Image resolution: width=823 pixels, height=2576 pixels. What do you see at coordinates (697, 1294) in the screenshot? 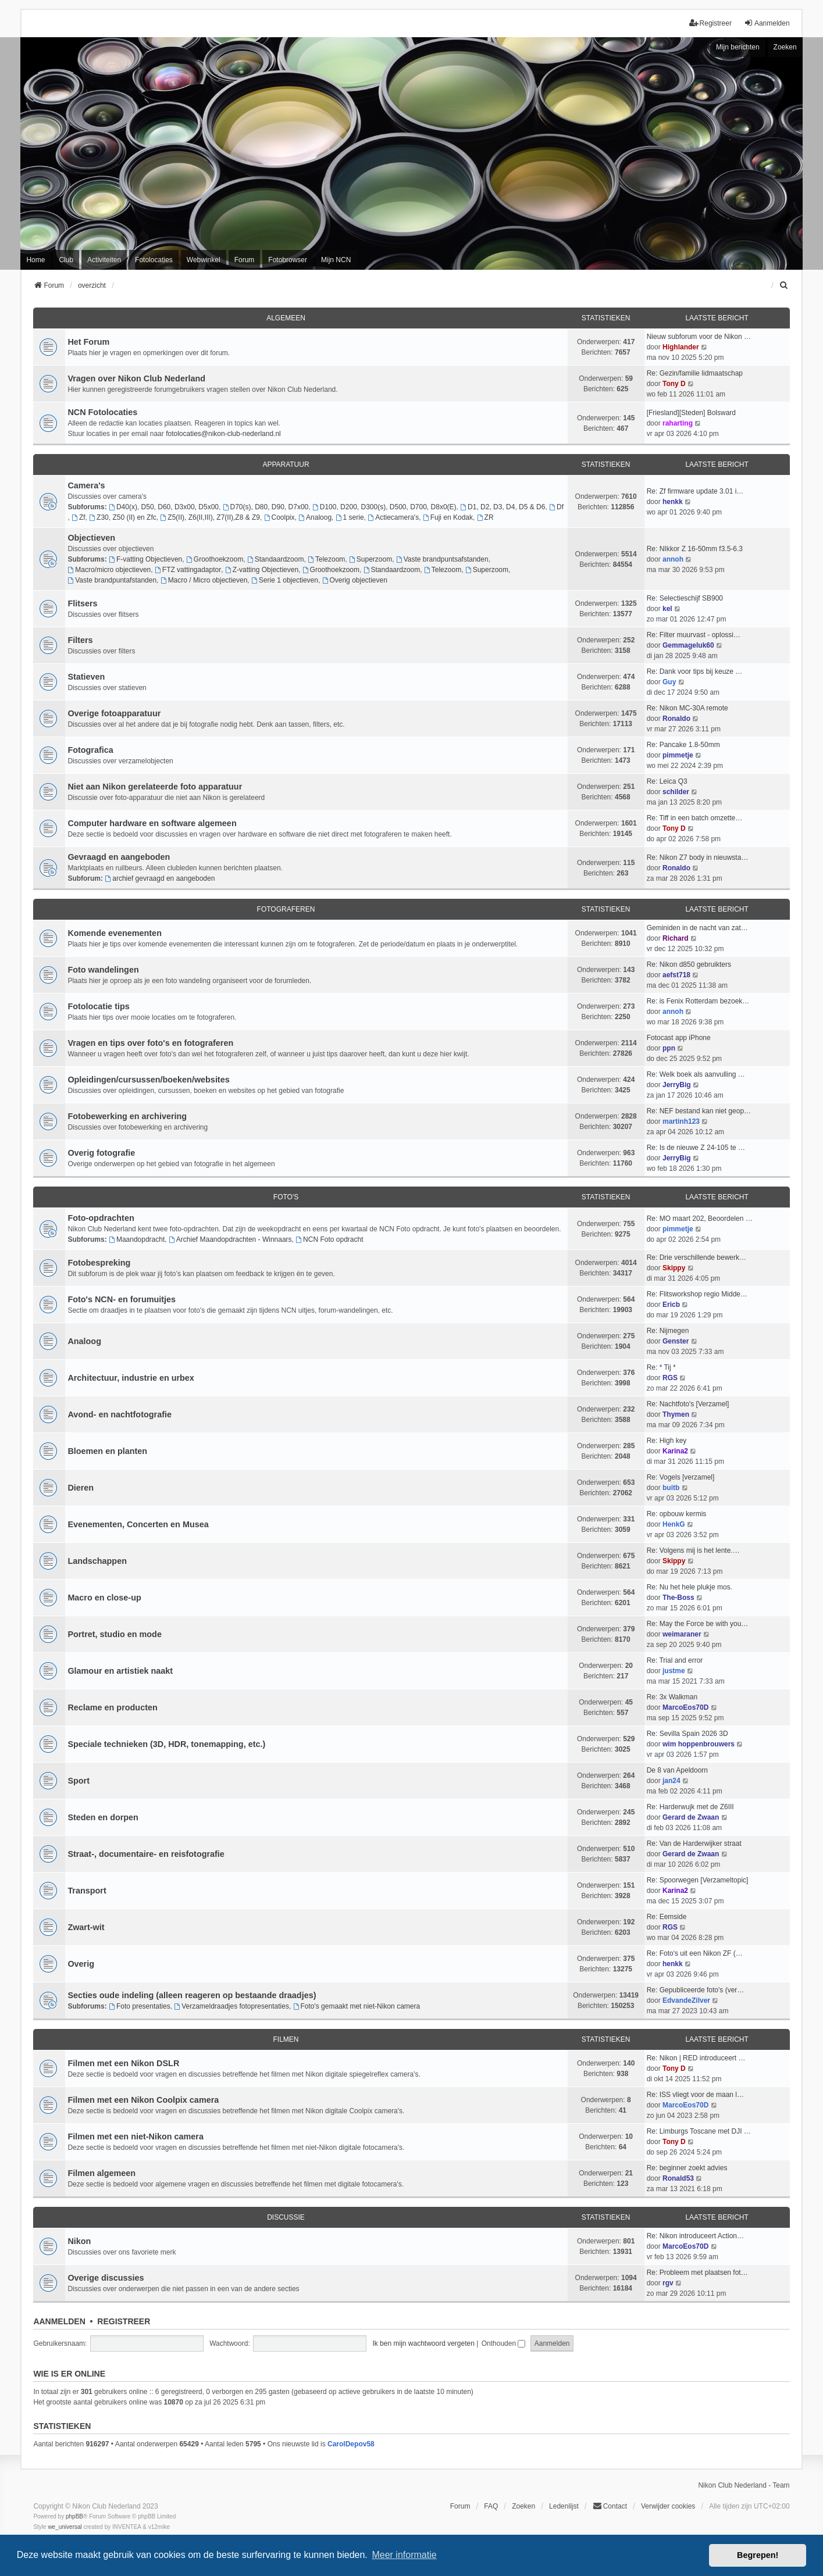
I see `Re: Flitsworkshop regio Midde…` at bounding box center [697, 1294].